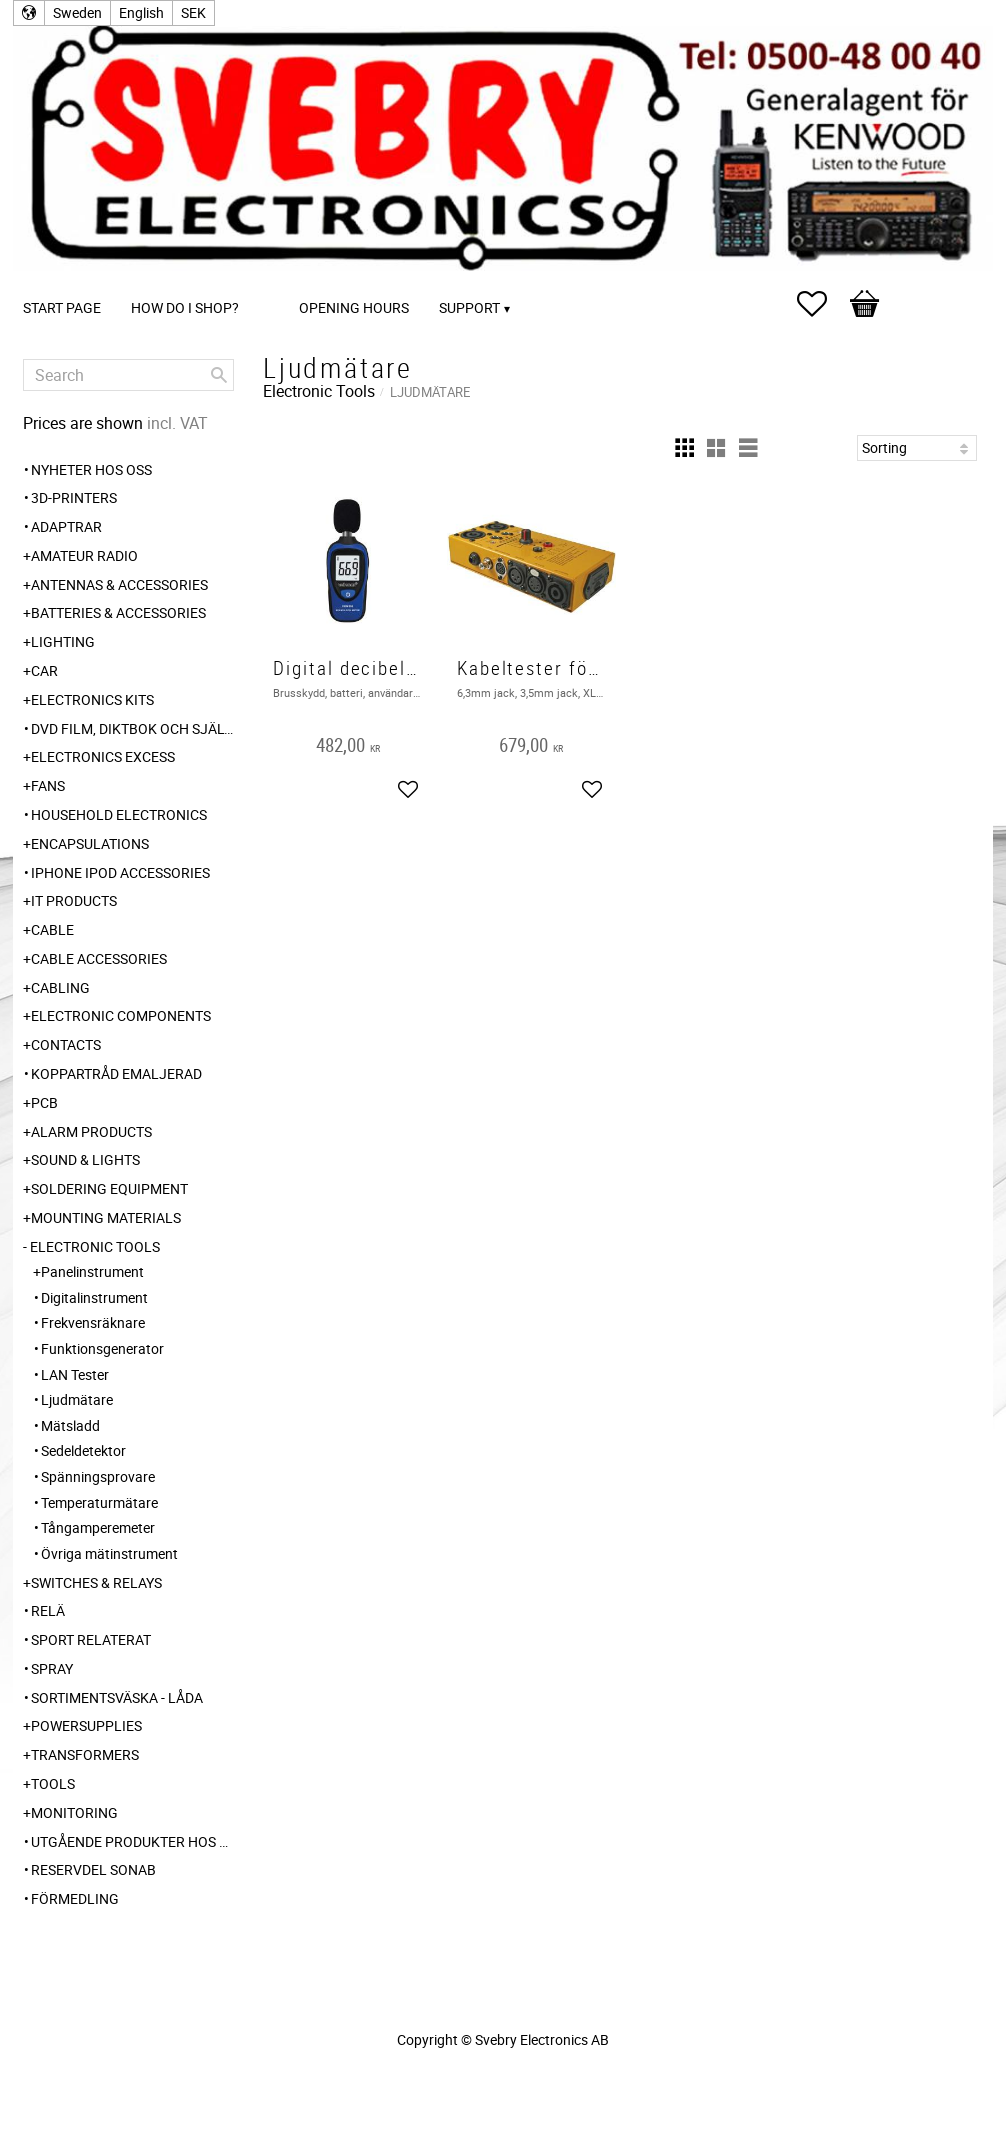  What do you see at coordinates (120, 872) in the screenshot?
I see `iPhone iPod accessories [menuitem]` at bounding box center [120, 872].